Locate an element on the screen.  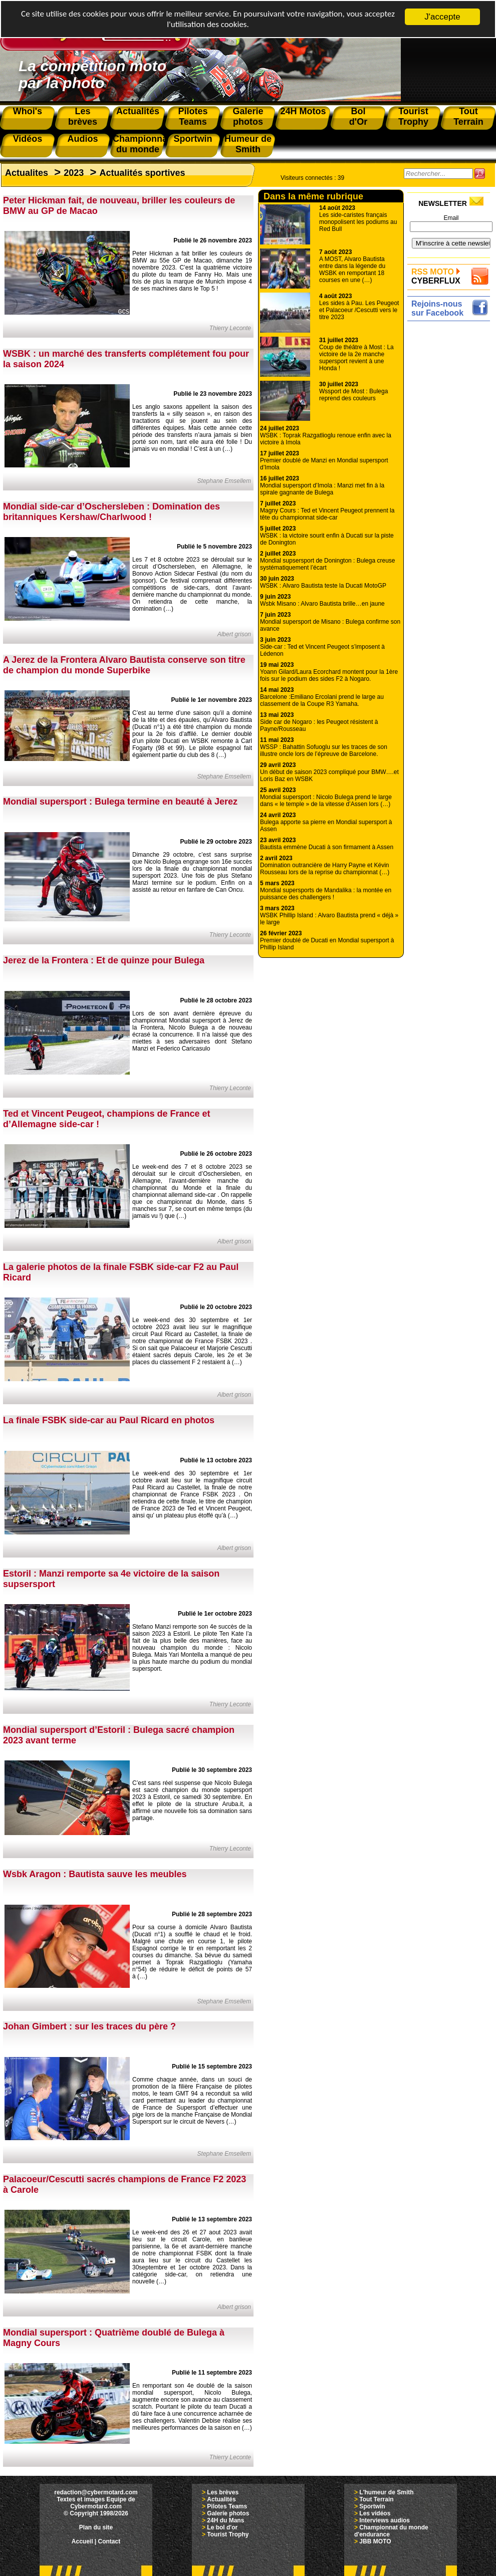
J'accepte is located at coordinates (442, 17).